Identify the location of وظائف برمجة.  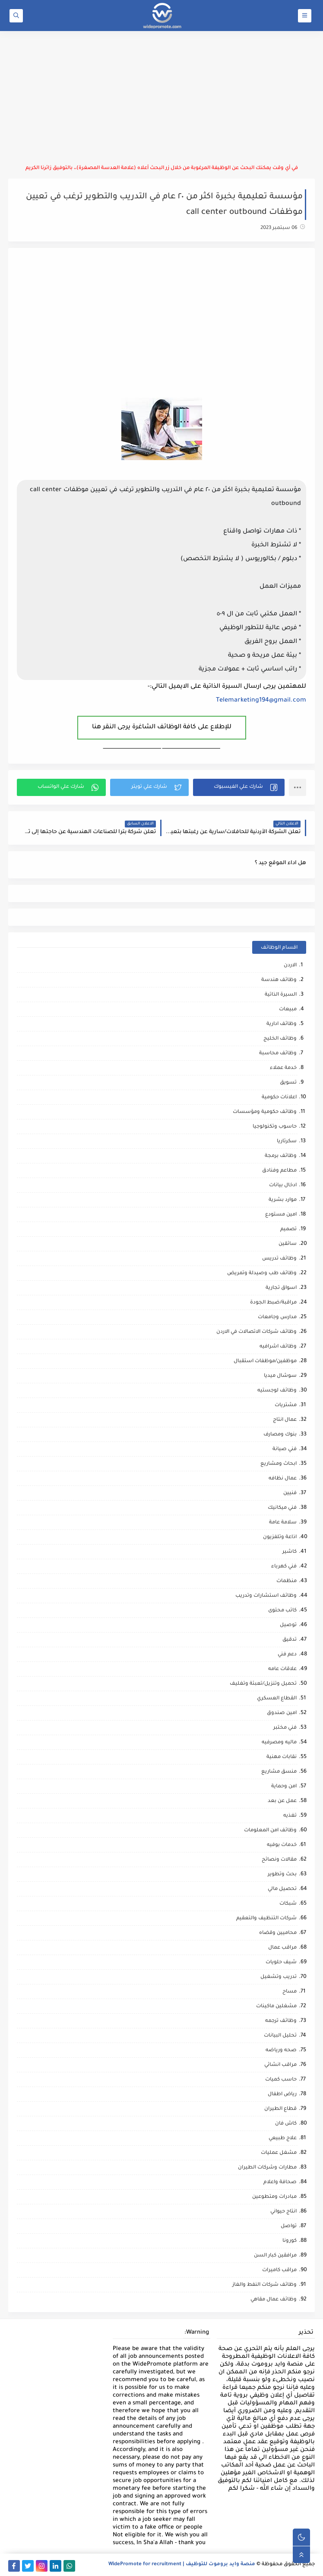
(281, 1156).